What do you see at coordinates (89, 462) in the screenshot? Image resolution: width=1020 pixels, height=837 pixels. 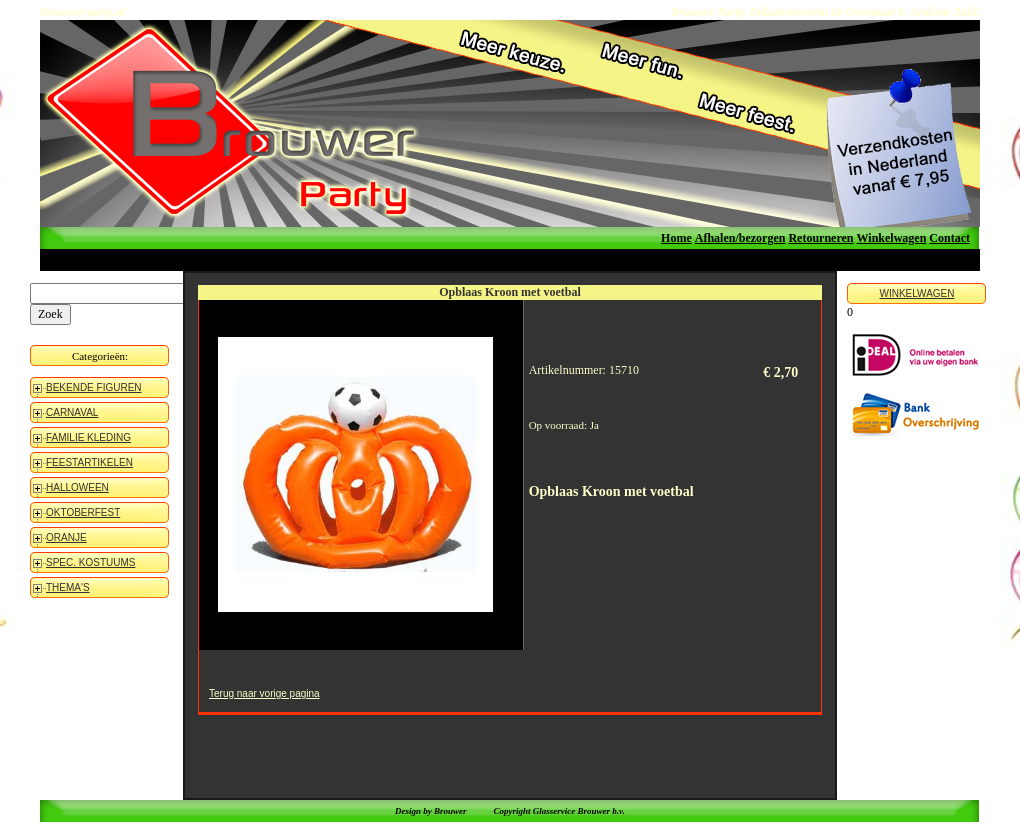 I see `FEESTARTIKELEN` at bounding box center [89, 462].